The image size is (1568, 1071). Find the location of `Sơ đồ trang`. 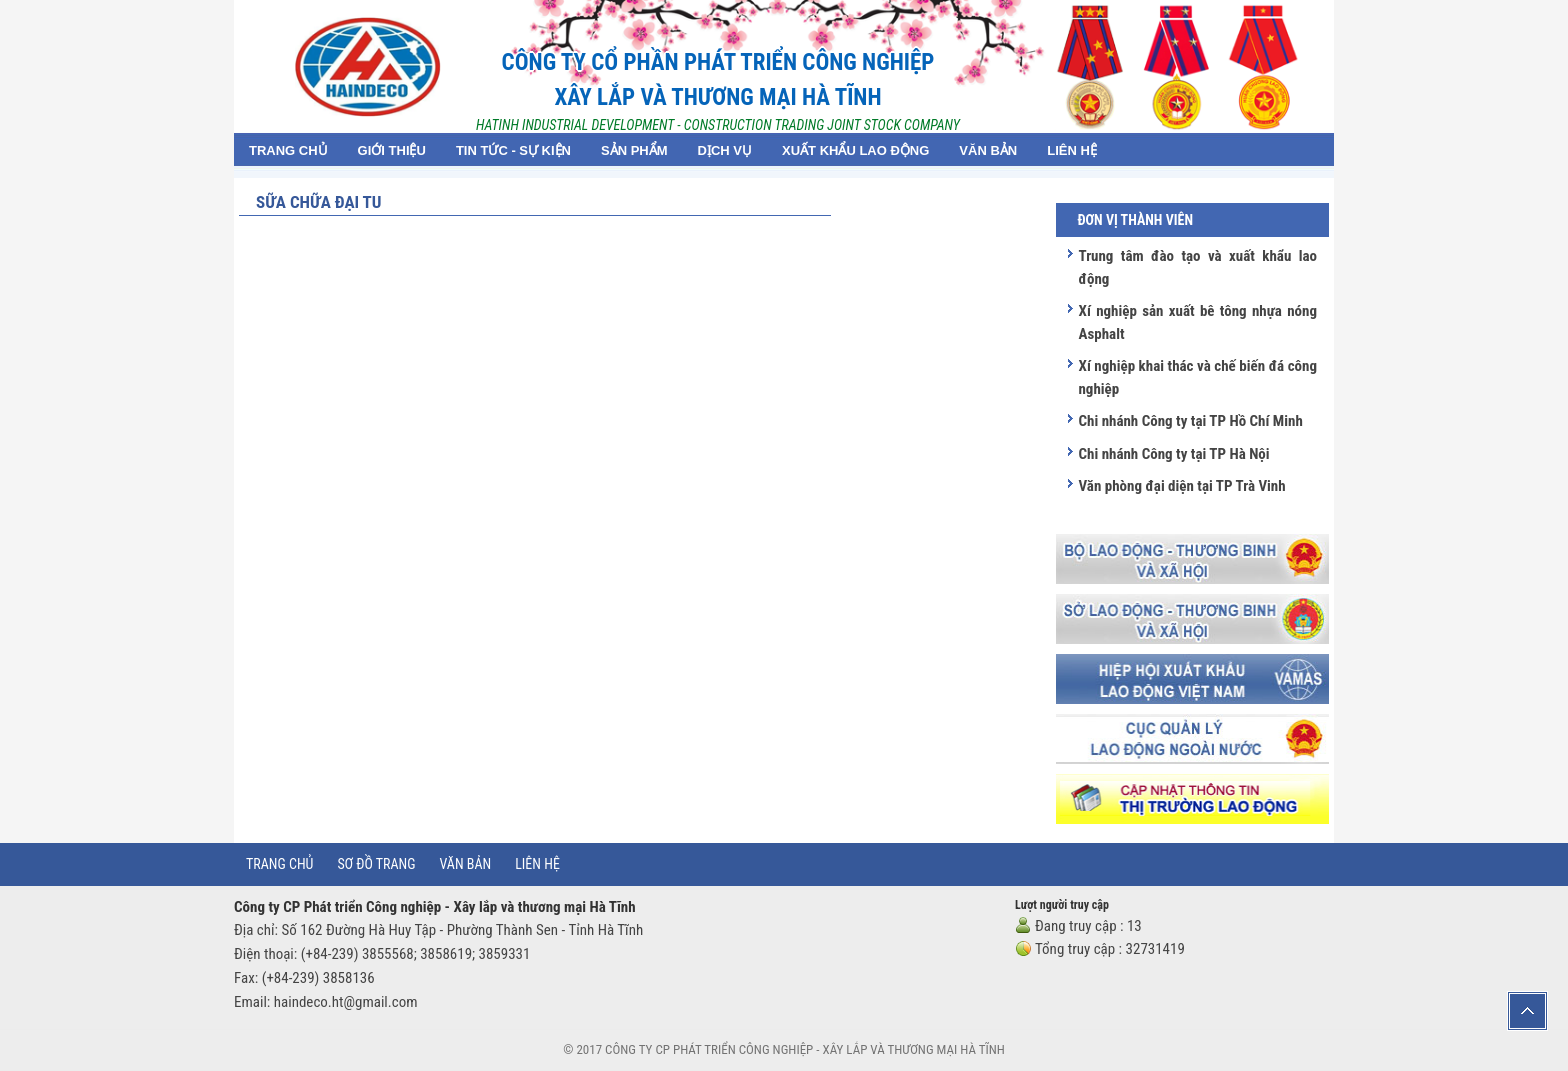

Sơ đồ trang is located at coordinates (376, 864).